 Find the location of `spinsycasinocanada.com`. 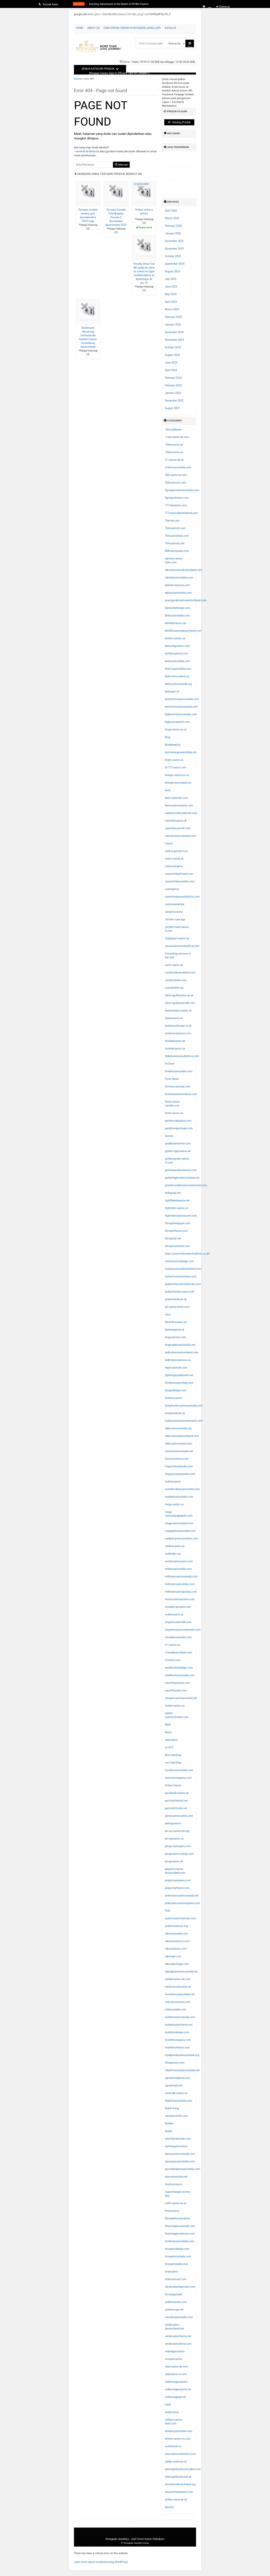

spinsycasinocanada.com is located at coordinates (180, 2153).